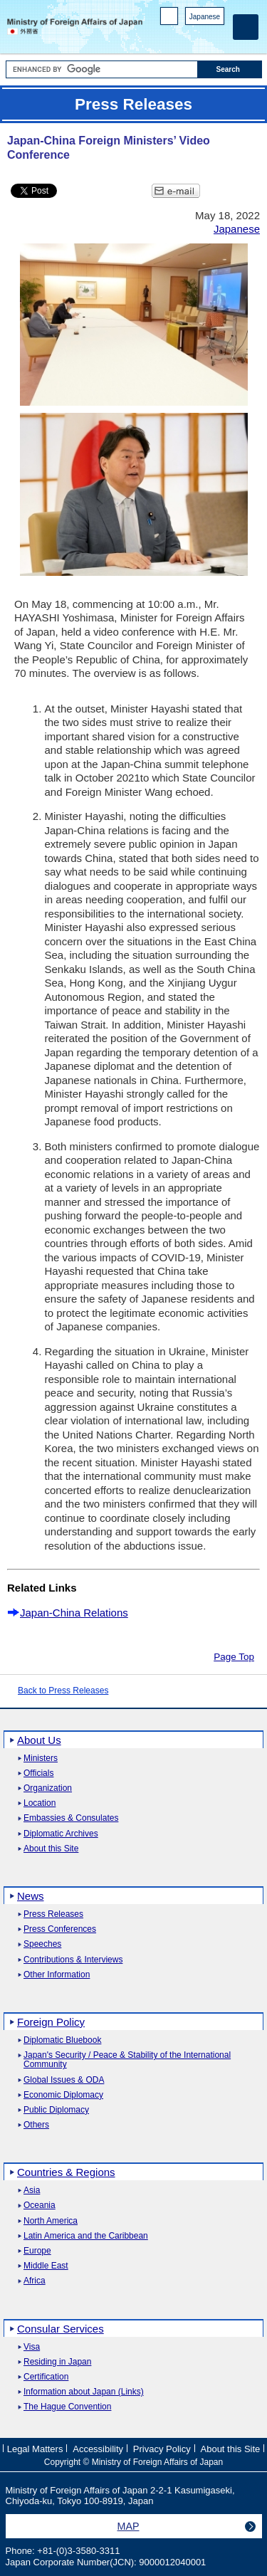 This screenshot has width=267, height=2576. Describe the element at coordinates (62, 2040) in the screenshot. I see `Diplomatic Bluebook` at that location.